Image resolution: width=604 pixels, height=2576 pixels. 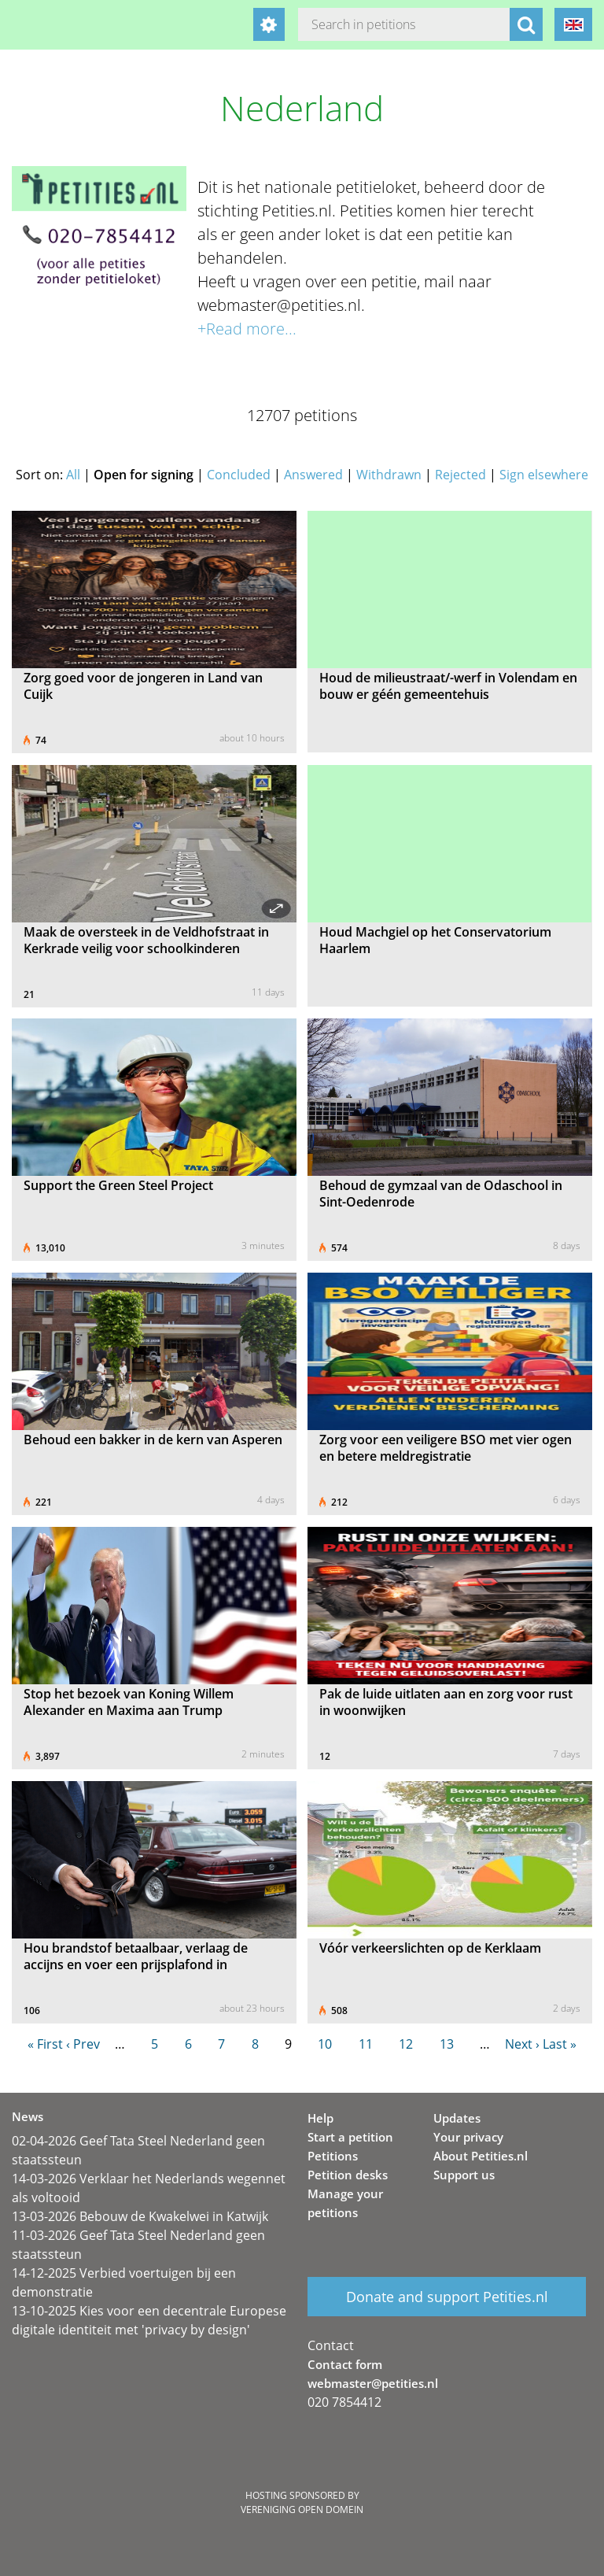 What do you see at coordinates (464, 2174) in the screenshot?
I see `Support us` at bounding box center [464, 2174].